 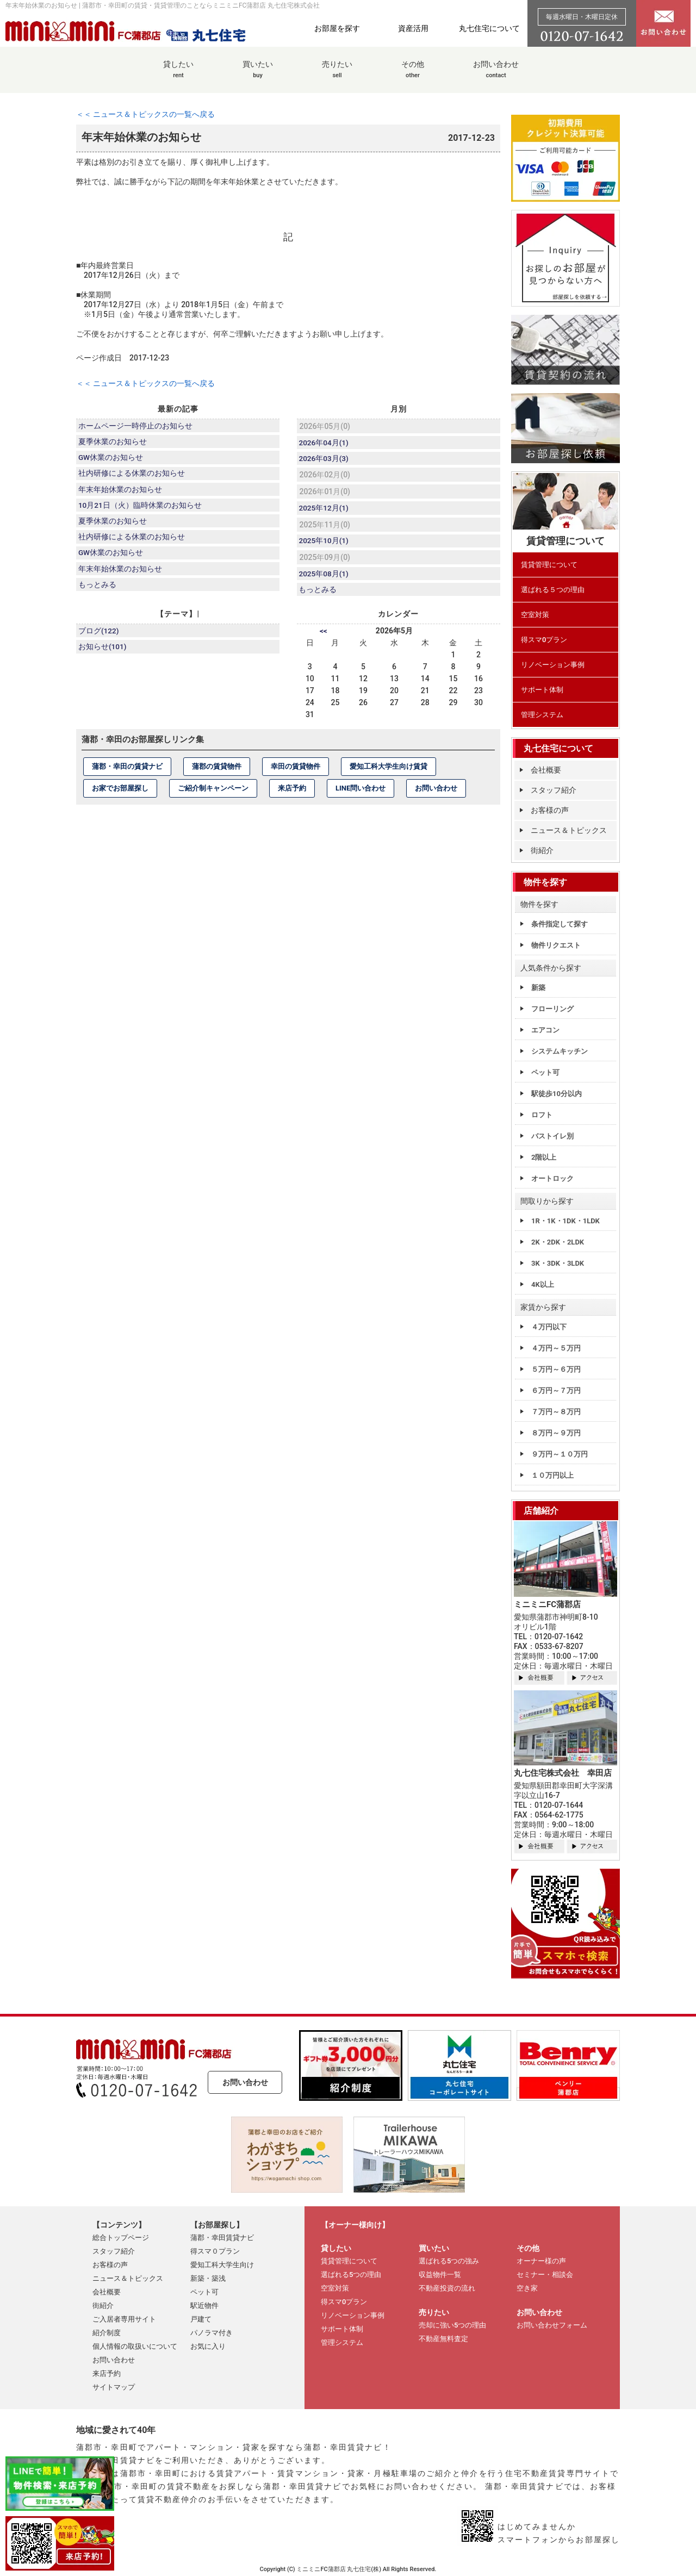 I want to click on 駅近物件, so click(x=204, y=2305).